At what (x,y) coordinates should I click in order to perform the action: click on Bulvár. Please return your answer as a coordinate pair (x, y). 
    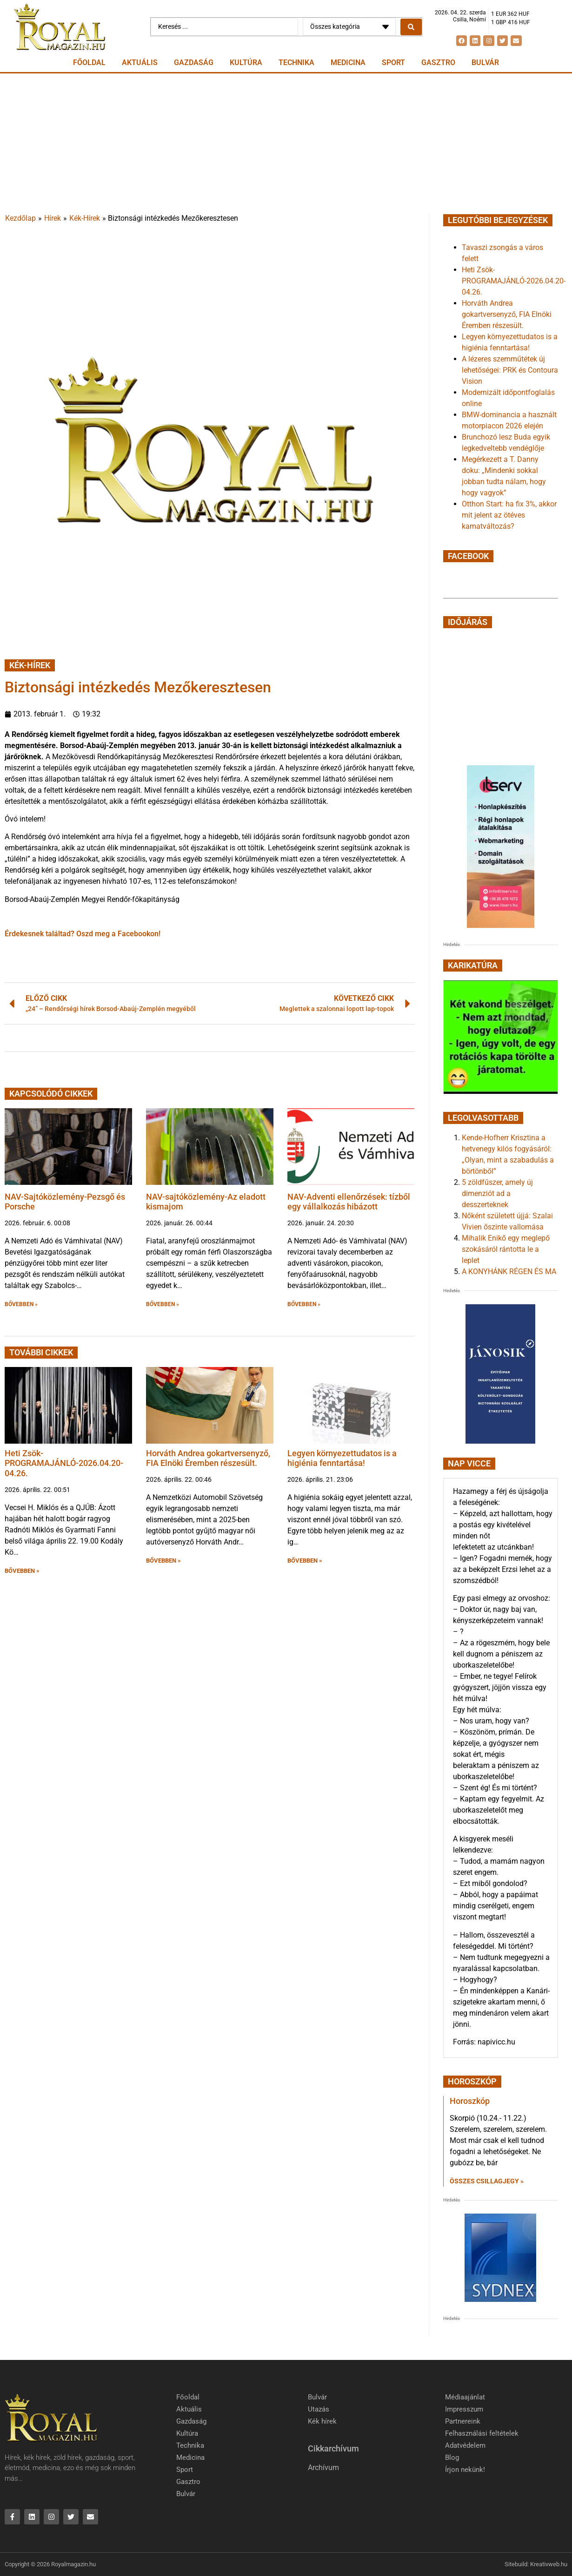
    Looking at the image, I should click on (485, 62).